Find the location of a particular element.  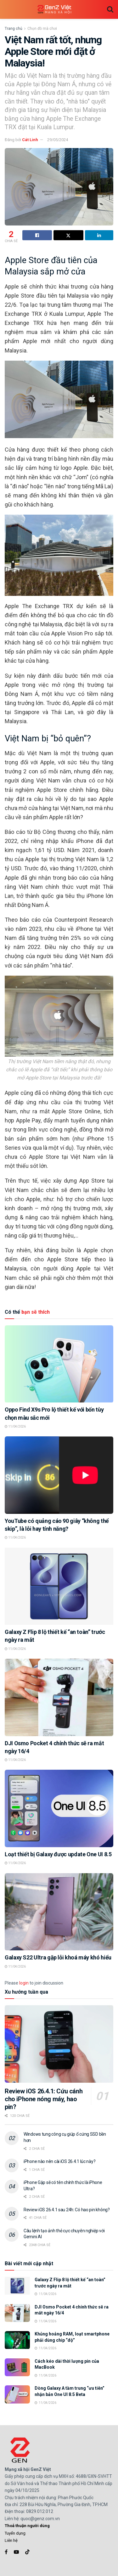

[Find us on TikTok] is located at coordinates (27, 2552).